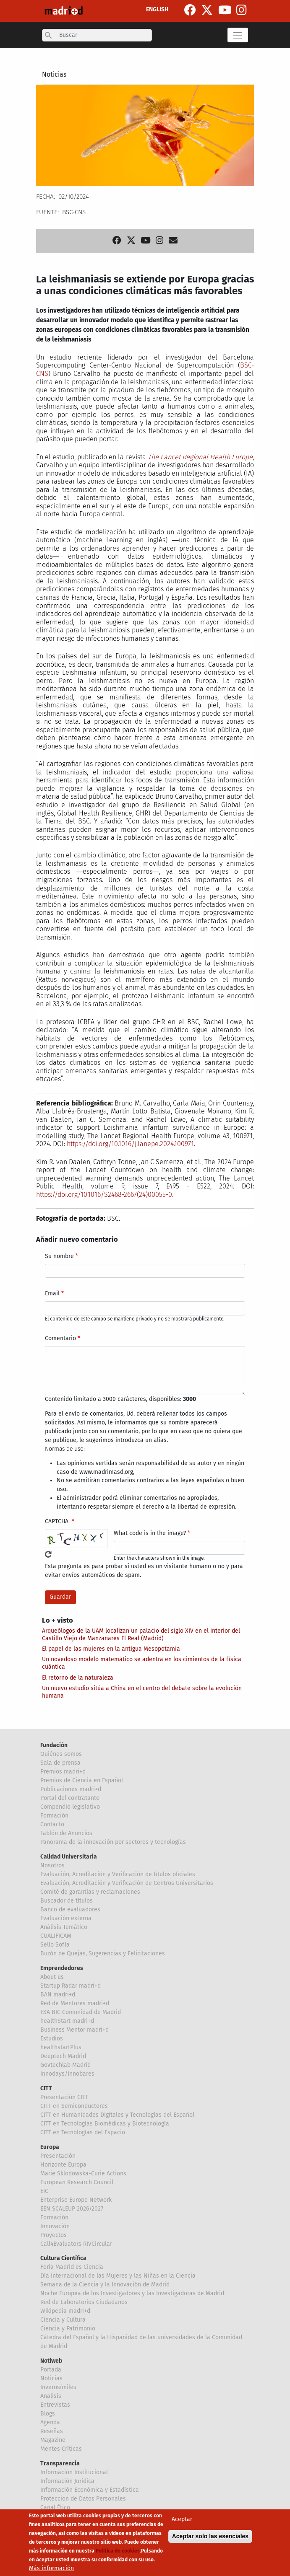  What do you see at coordinates (49, 2147) in the screenshot?
I see `Europa` at bounding box center [49, 2147].